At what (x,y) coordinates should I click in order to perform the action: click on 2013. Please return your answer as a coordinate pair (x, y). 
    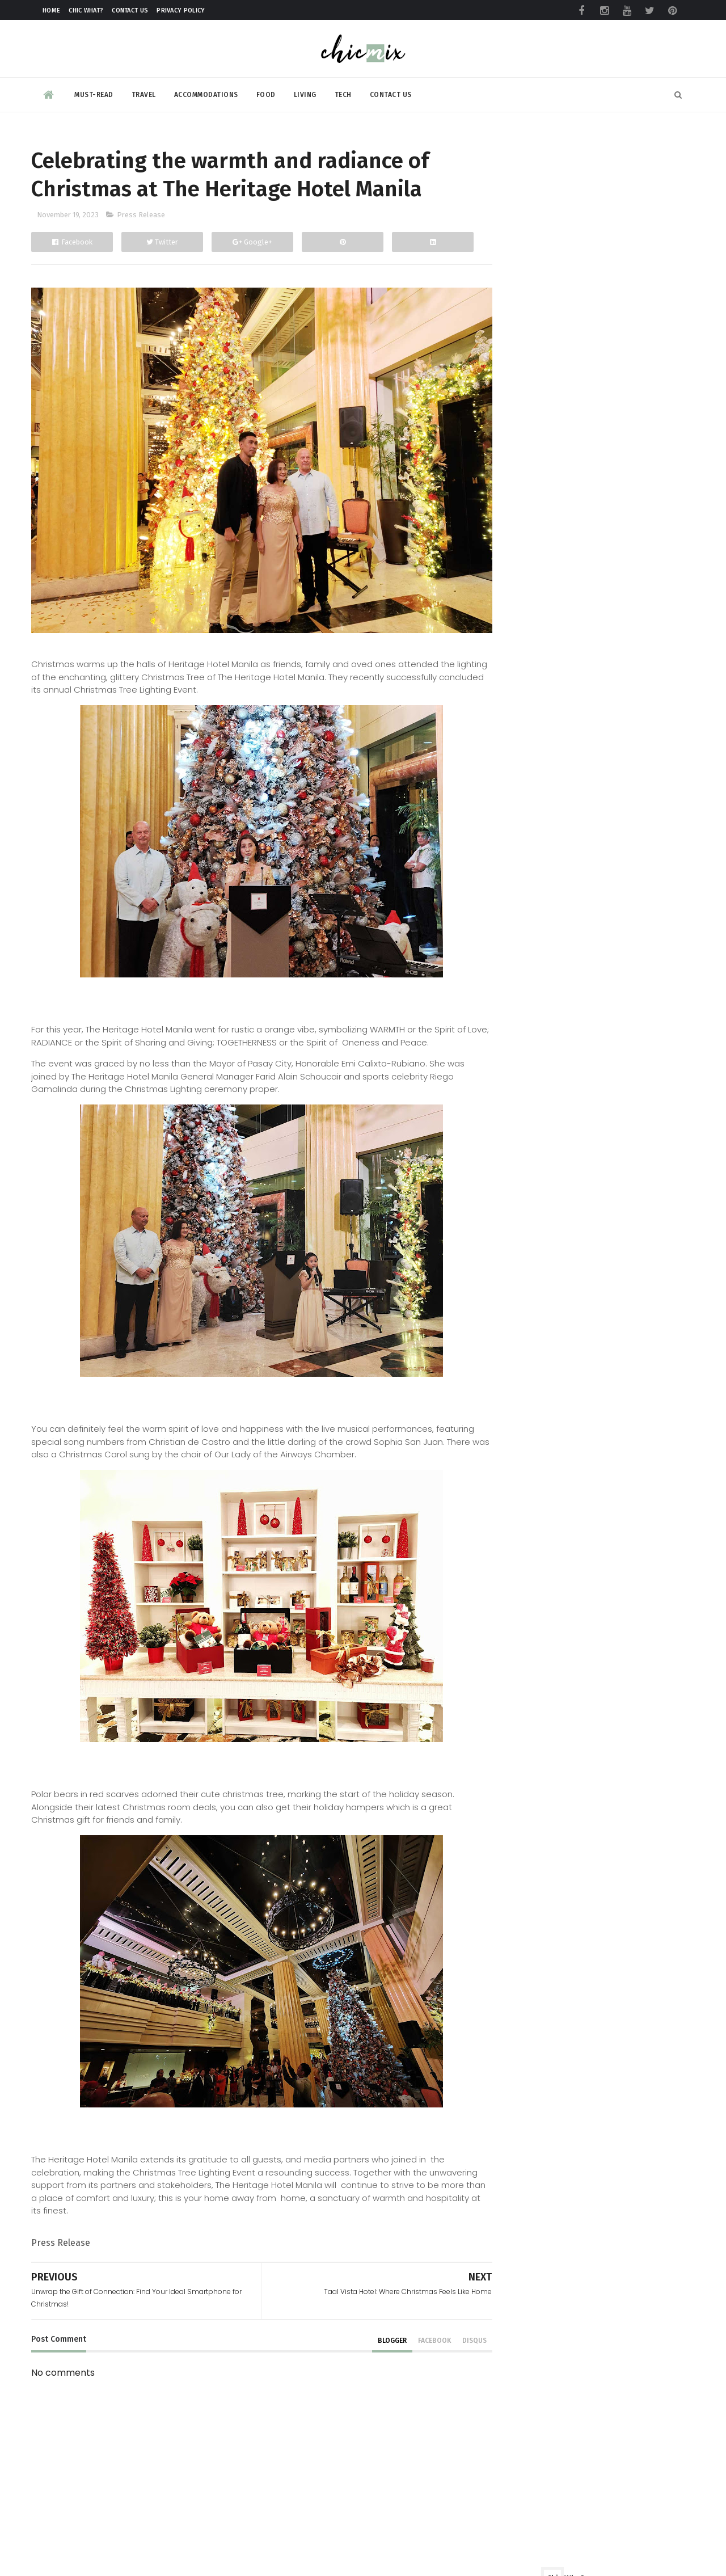
    Looking at the image, I should click on (509, 1669).